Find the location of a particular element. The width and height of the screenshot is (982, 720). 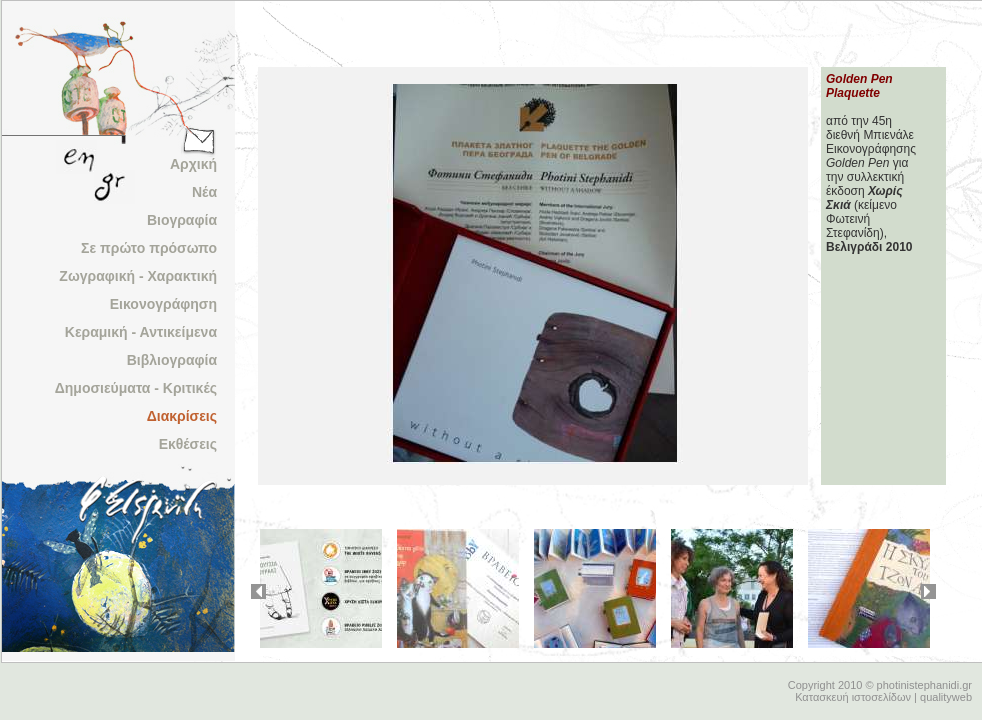

Νέα is located at coordinates (204, 192).